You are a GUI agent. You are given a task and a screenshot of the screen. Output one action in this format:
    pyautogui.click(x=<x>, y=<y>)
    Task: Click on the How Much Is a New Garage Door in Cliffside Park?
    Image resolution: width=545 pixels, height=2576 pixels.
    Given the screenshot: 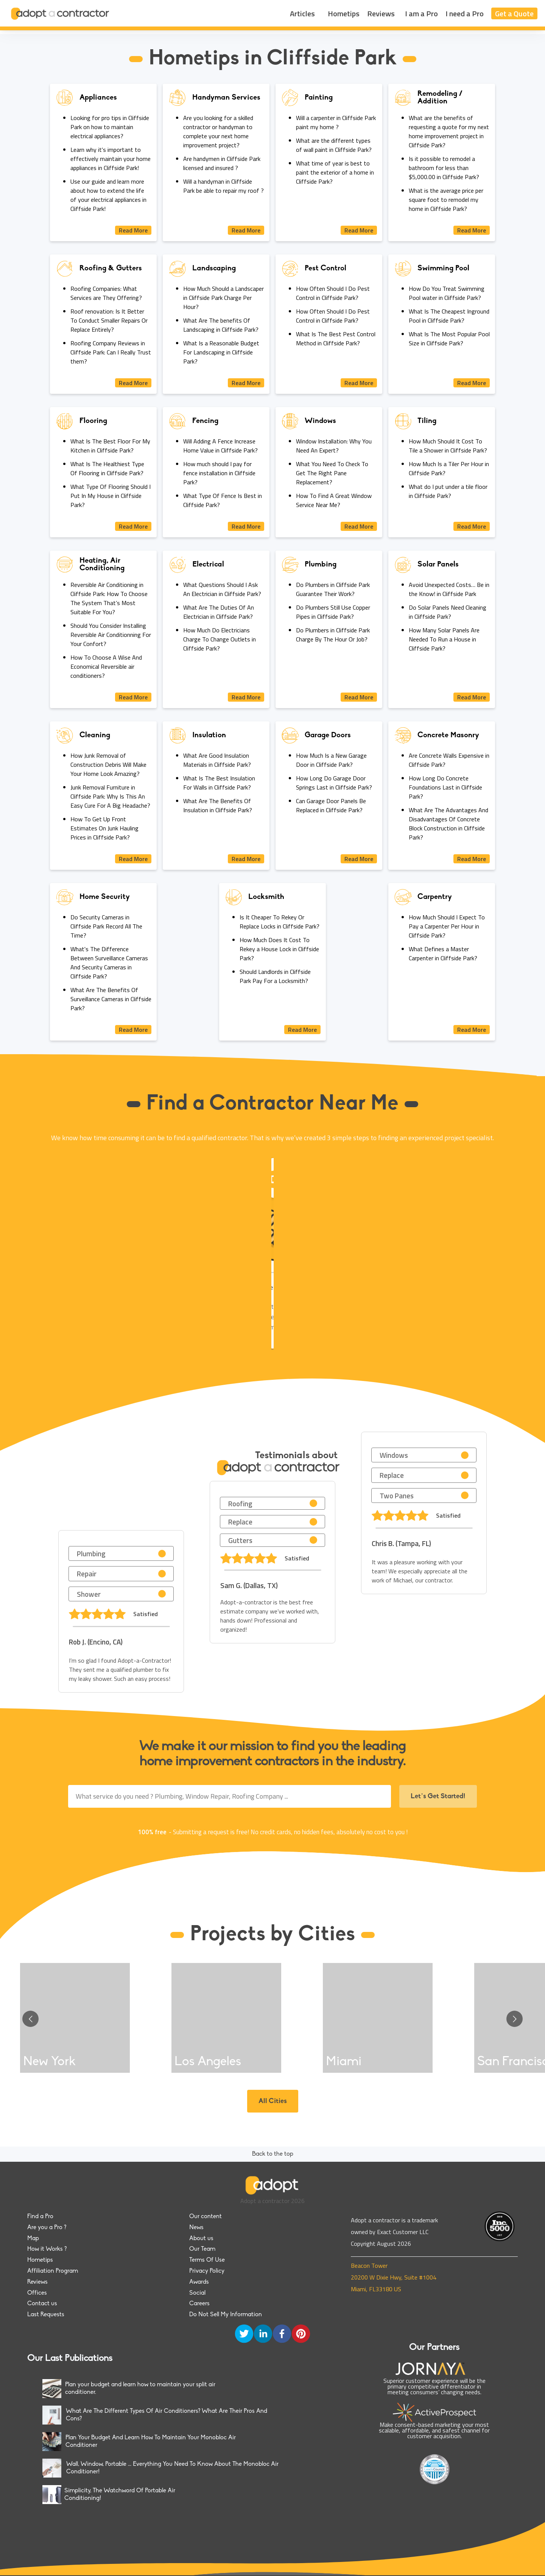 What is the action you would take?
    pyautogui.click(x=331, y=760)
    